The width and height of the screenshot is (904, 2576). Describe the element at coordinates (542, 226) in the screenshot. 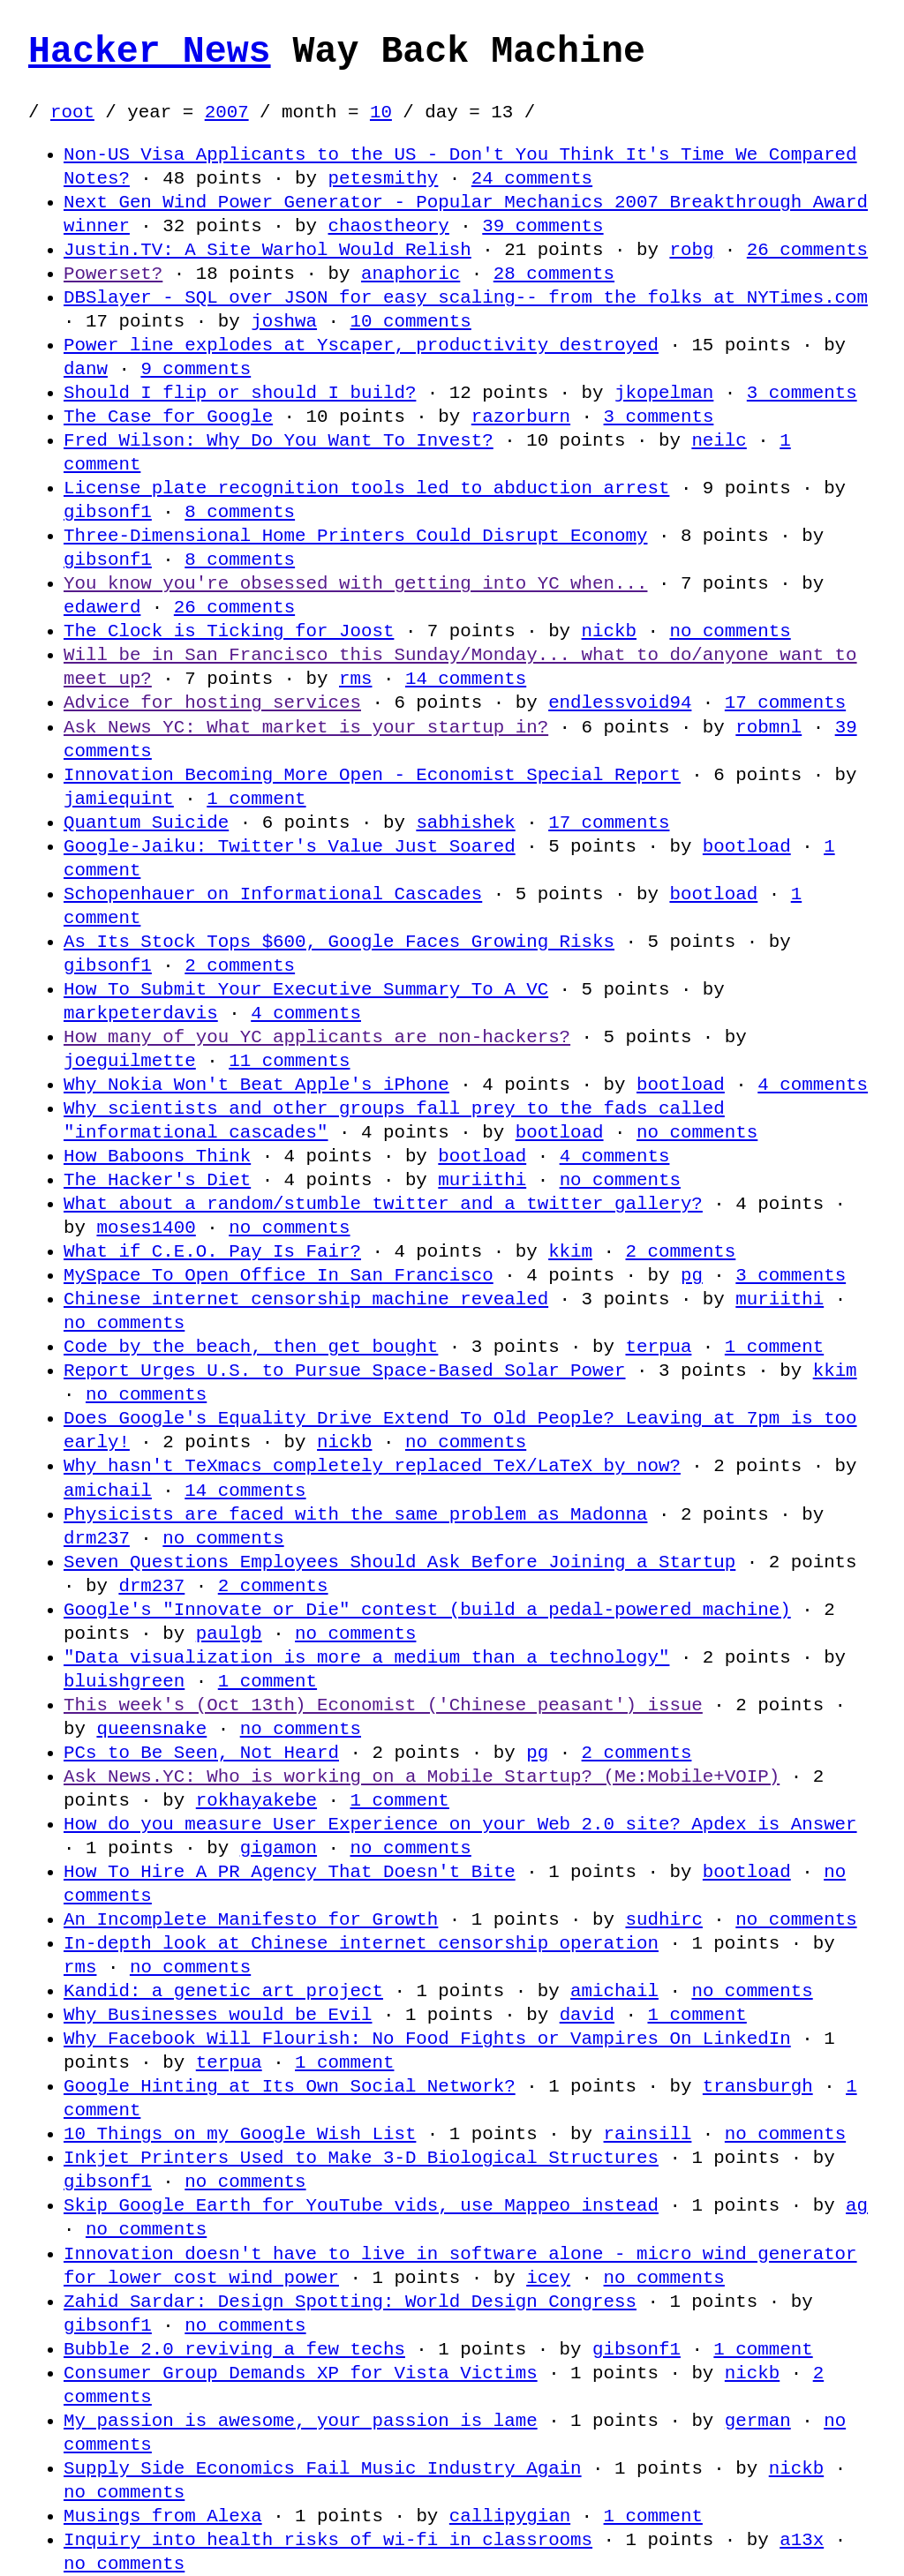

I see `39 comments` at that location.